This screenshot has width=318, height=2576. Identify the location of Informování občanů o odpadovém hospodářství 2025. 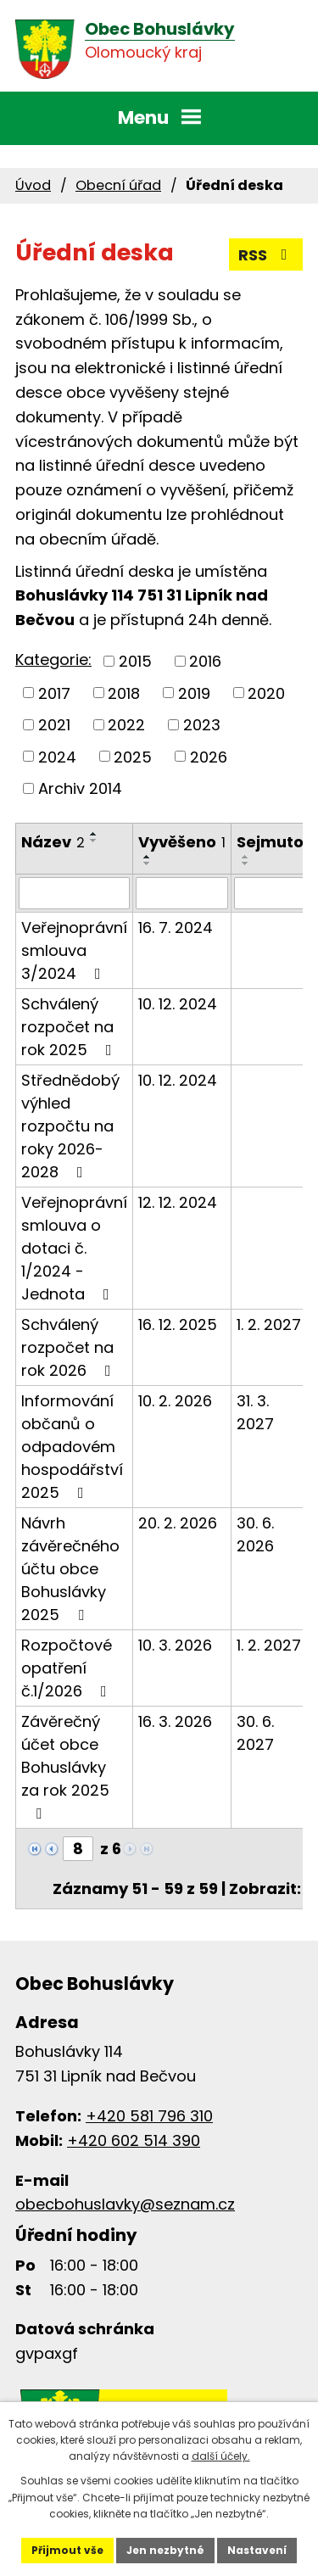
(72, 1446).